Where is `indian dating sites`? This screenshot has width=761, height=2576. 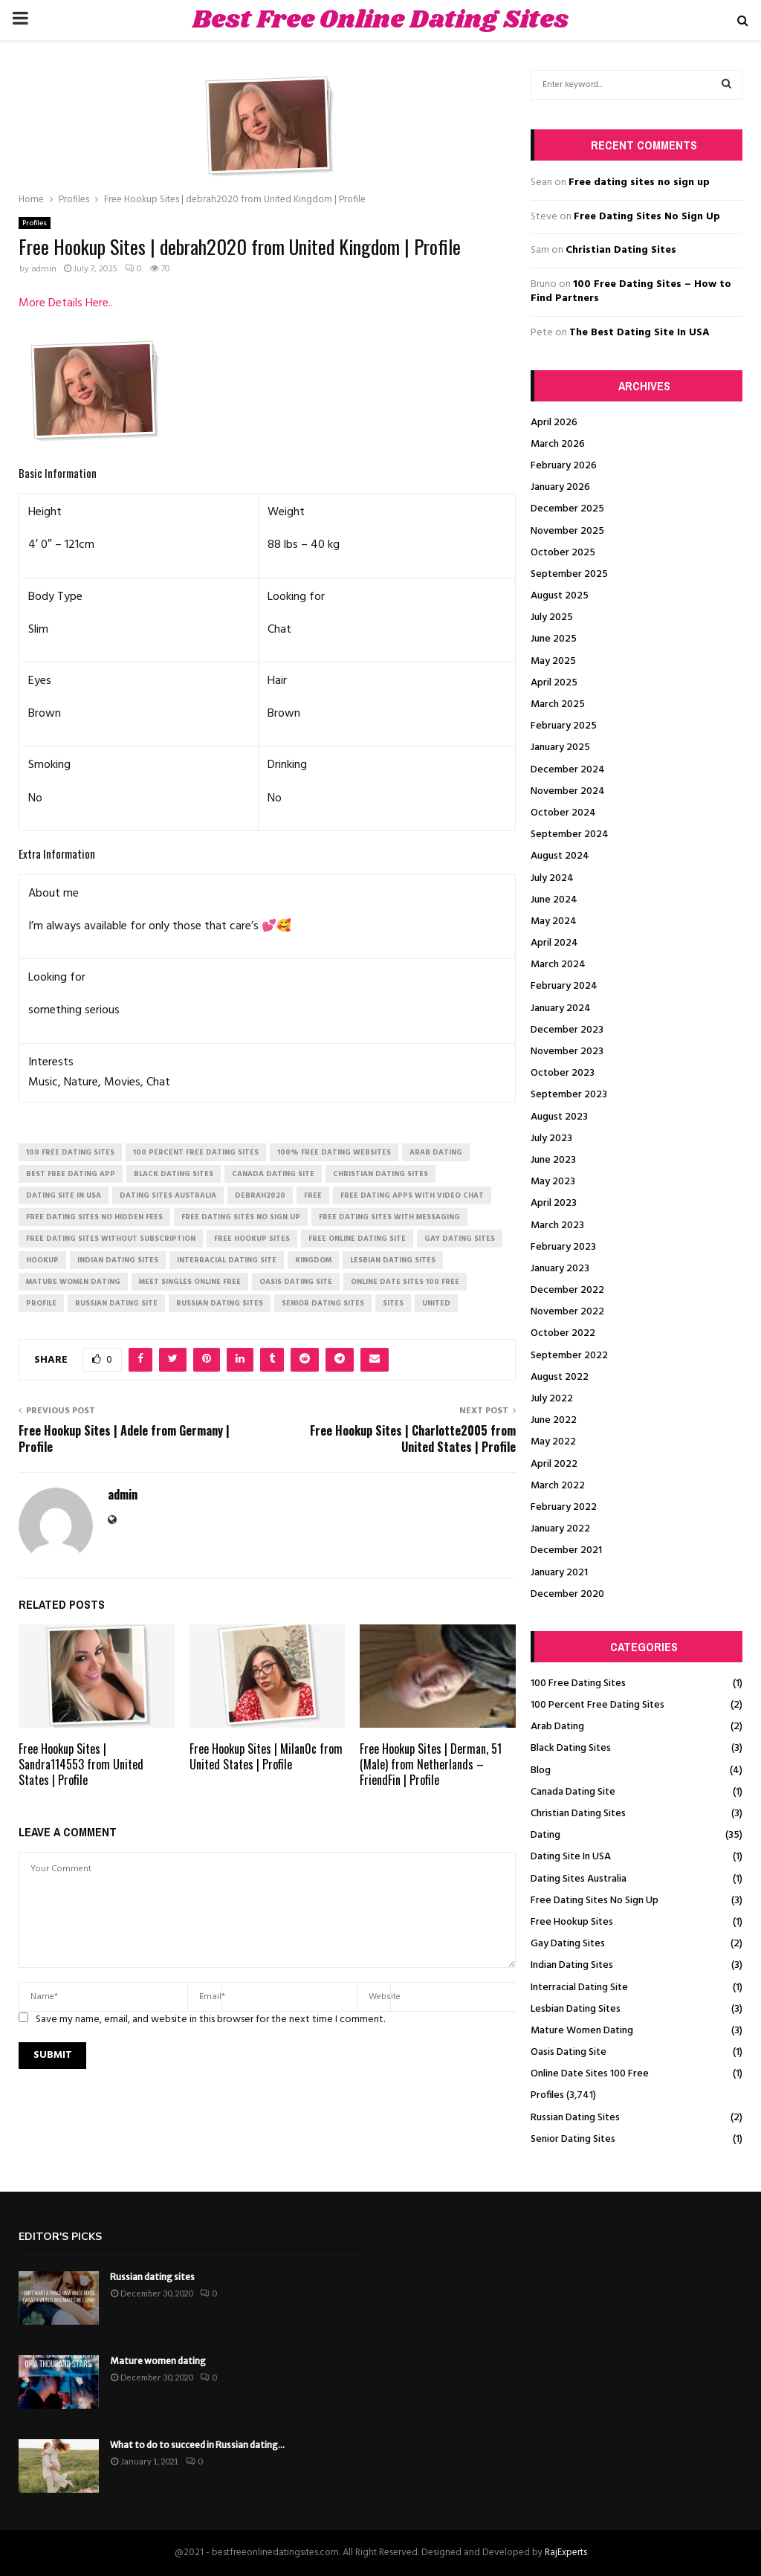
indian dating sites is located at coordinates (117, 1260).